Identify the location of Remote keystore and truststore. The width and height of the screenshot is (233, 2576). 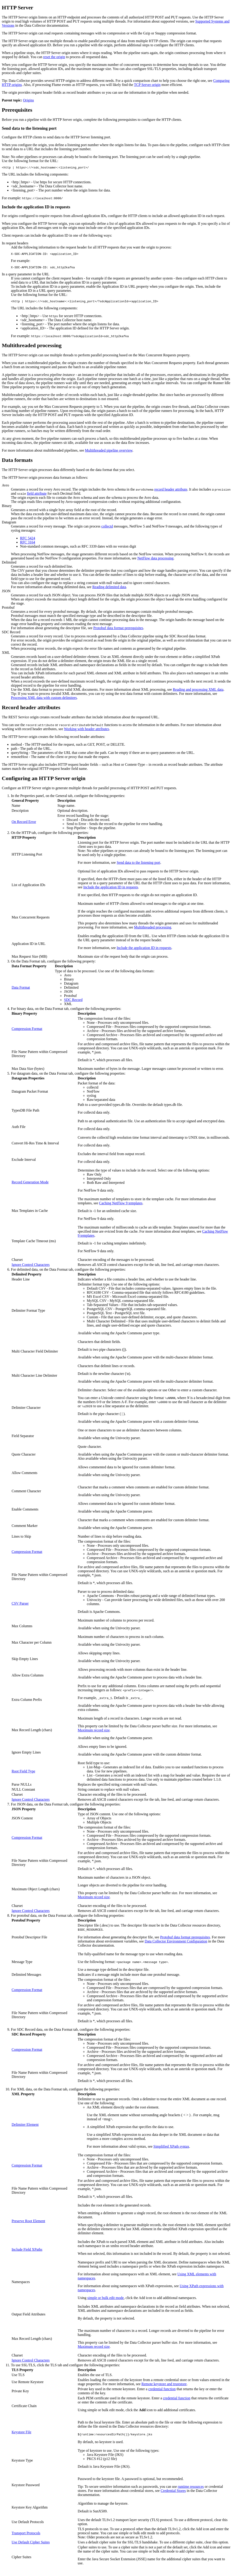
(164, 2387).